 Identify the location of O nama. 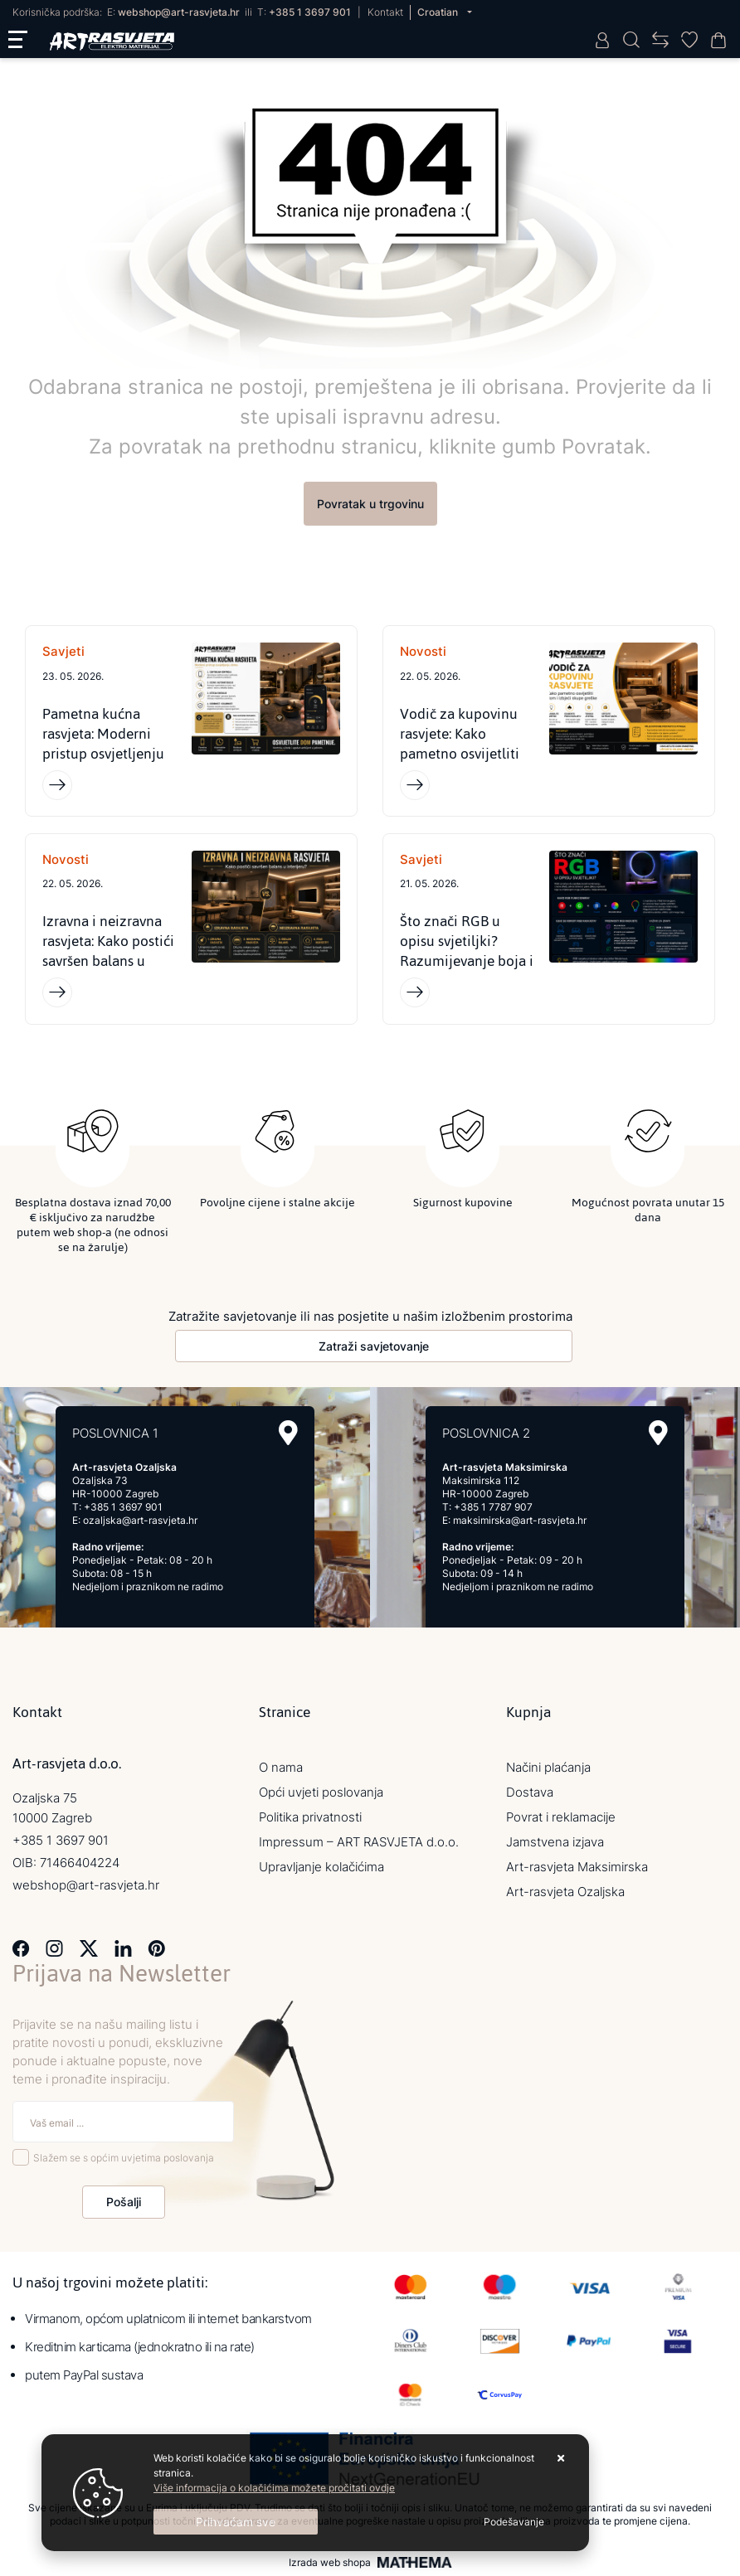
(281, 1768).